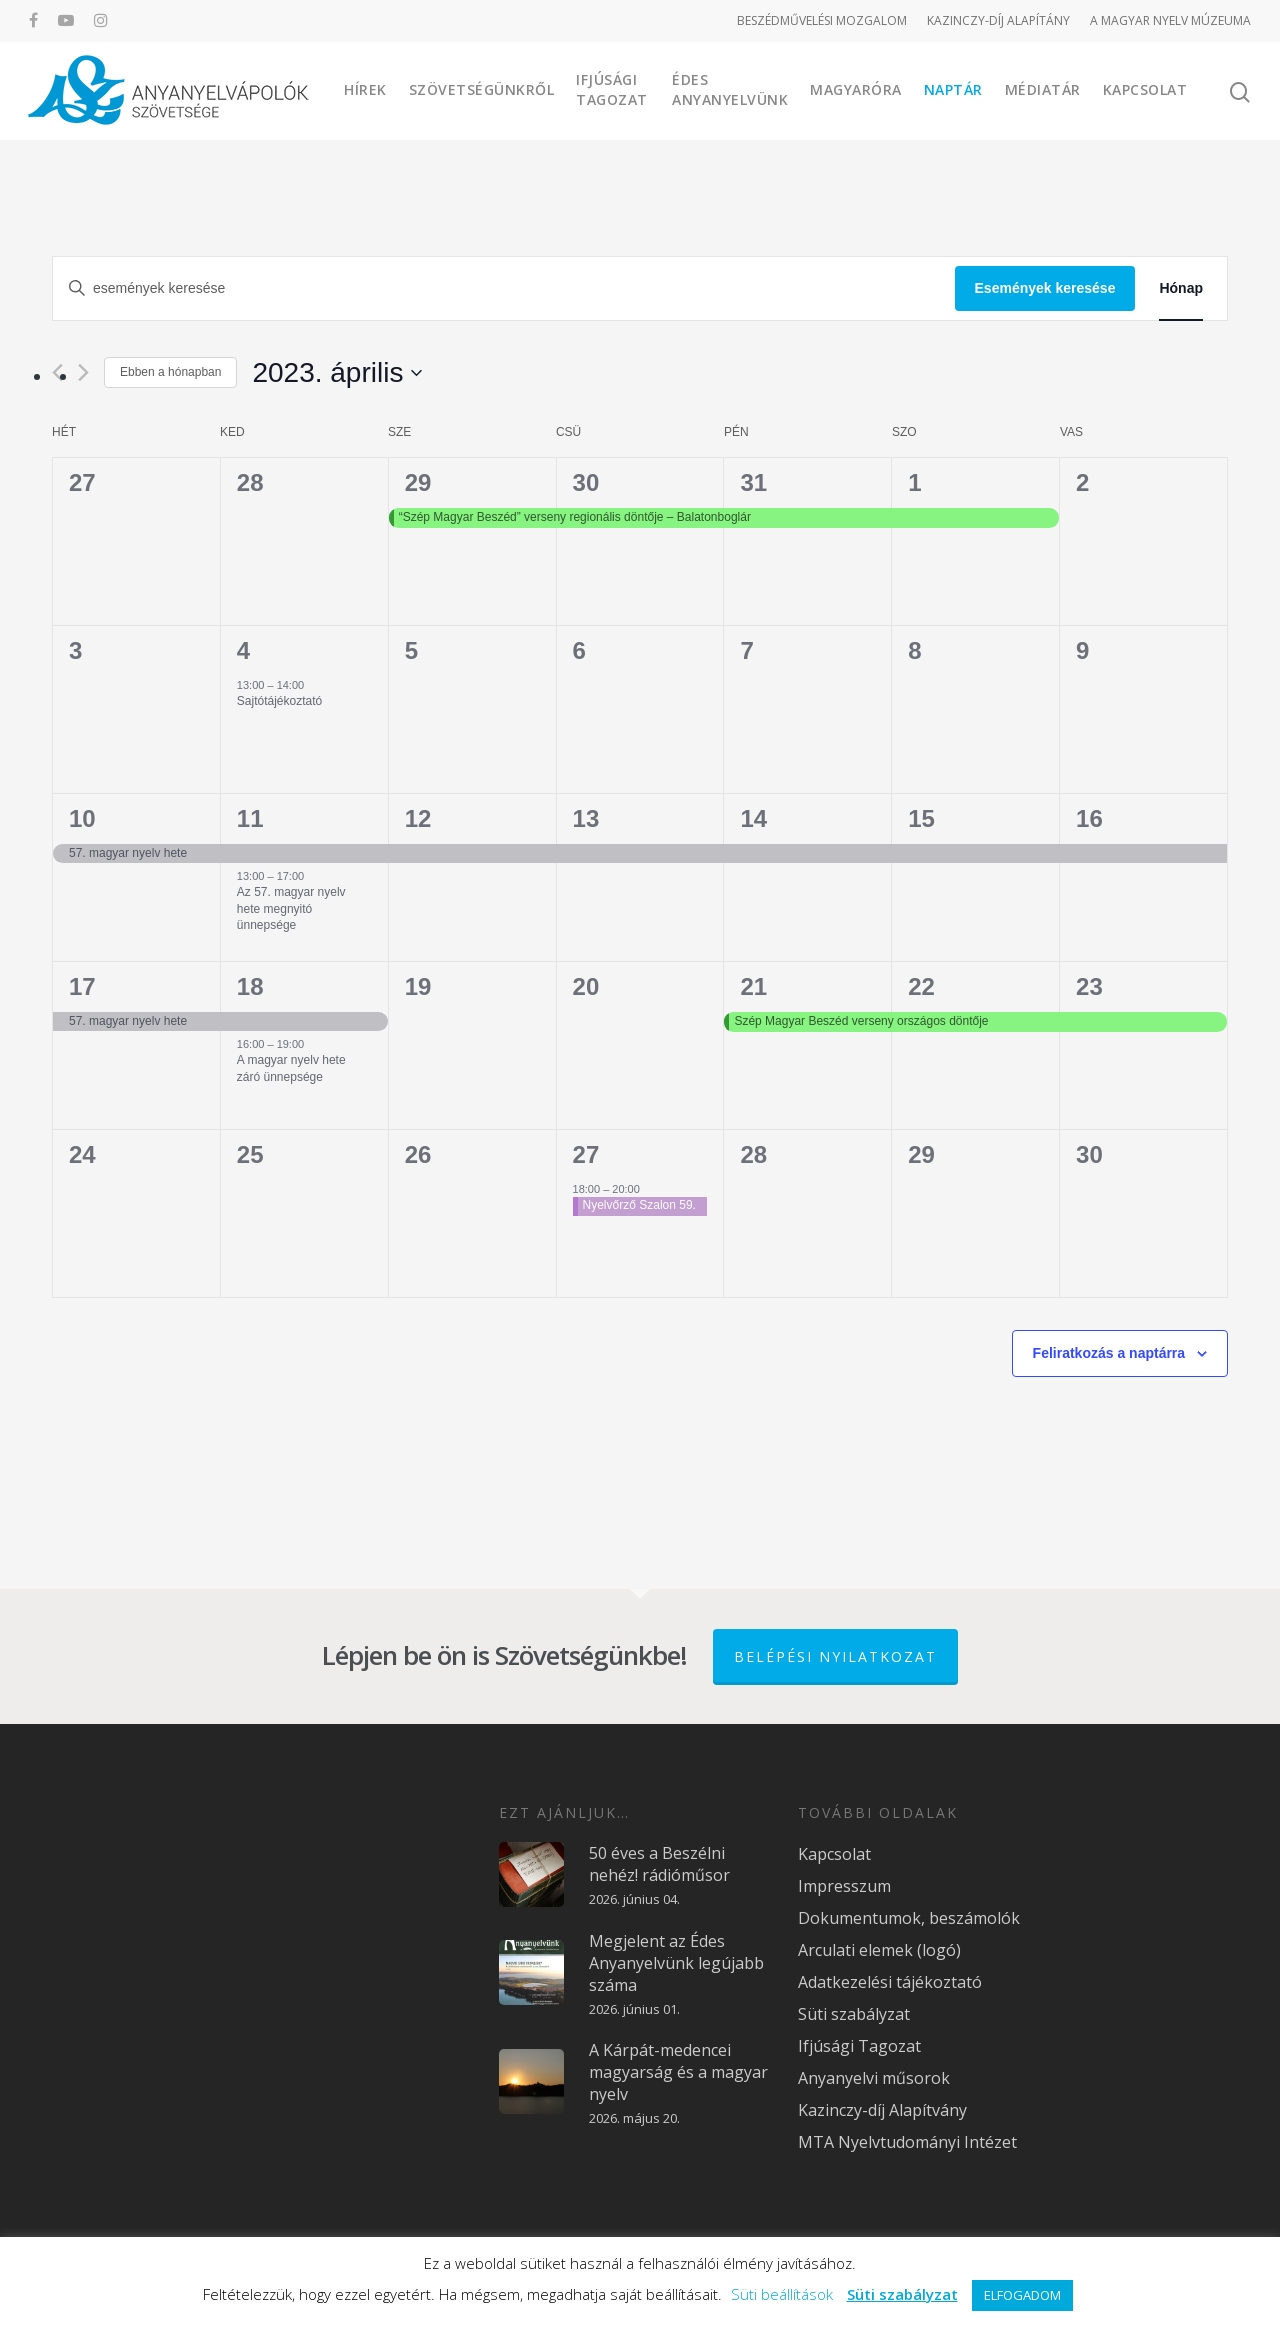 This screenshot has width=1280, height=2328. What do you see at coordinates (782, 2294) in the screenshot?
I see `Süti beállítások [button]` at bounding box center [782, 2294].